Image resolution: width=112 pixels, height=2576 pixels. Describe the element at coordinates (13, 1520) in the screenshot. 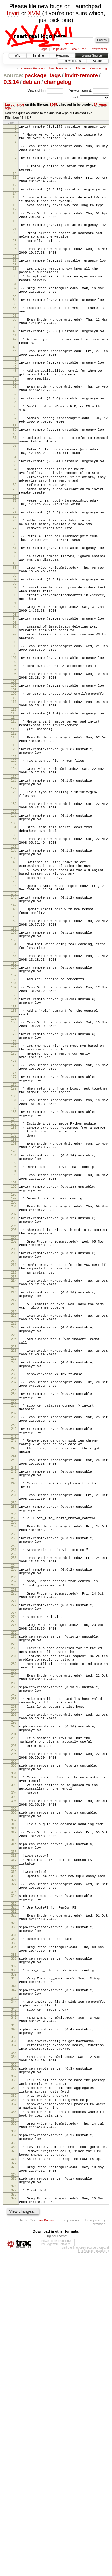

I see `223` at that location.